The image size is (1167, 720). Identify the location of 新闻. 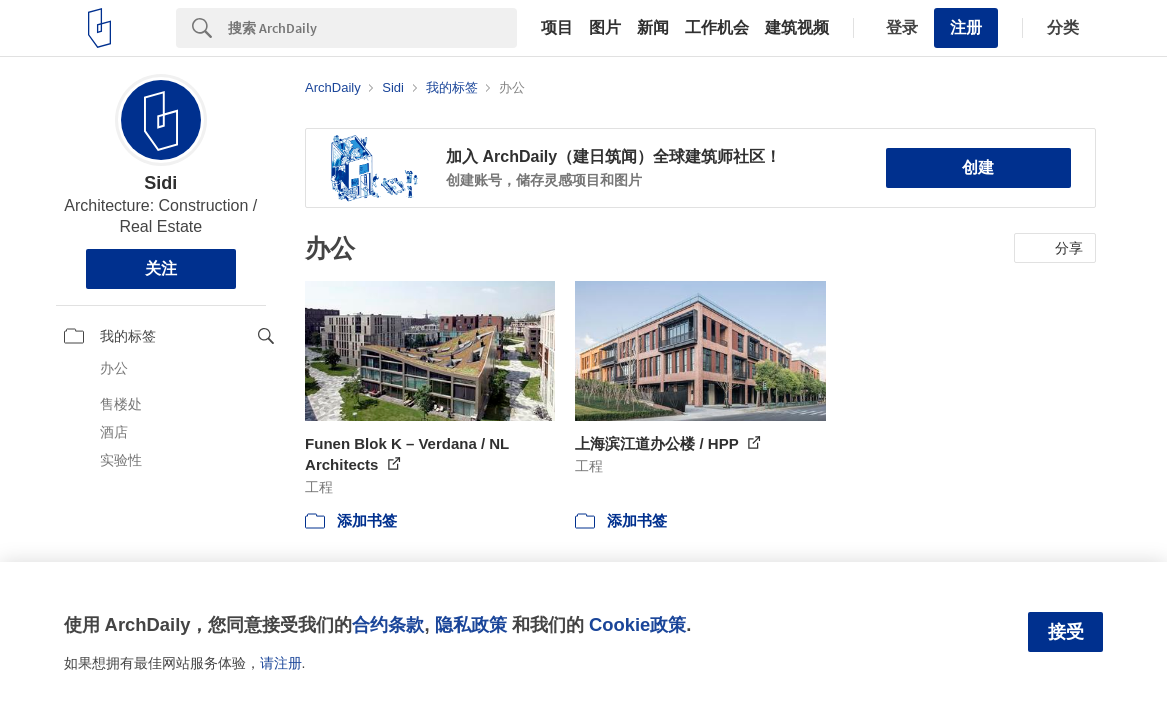
(653, 28).